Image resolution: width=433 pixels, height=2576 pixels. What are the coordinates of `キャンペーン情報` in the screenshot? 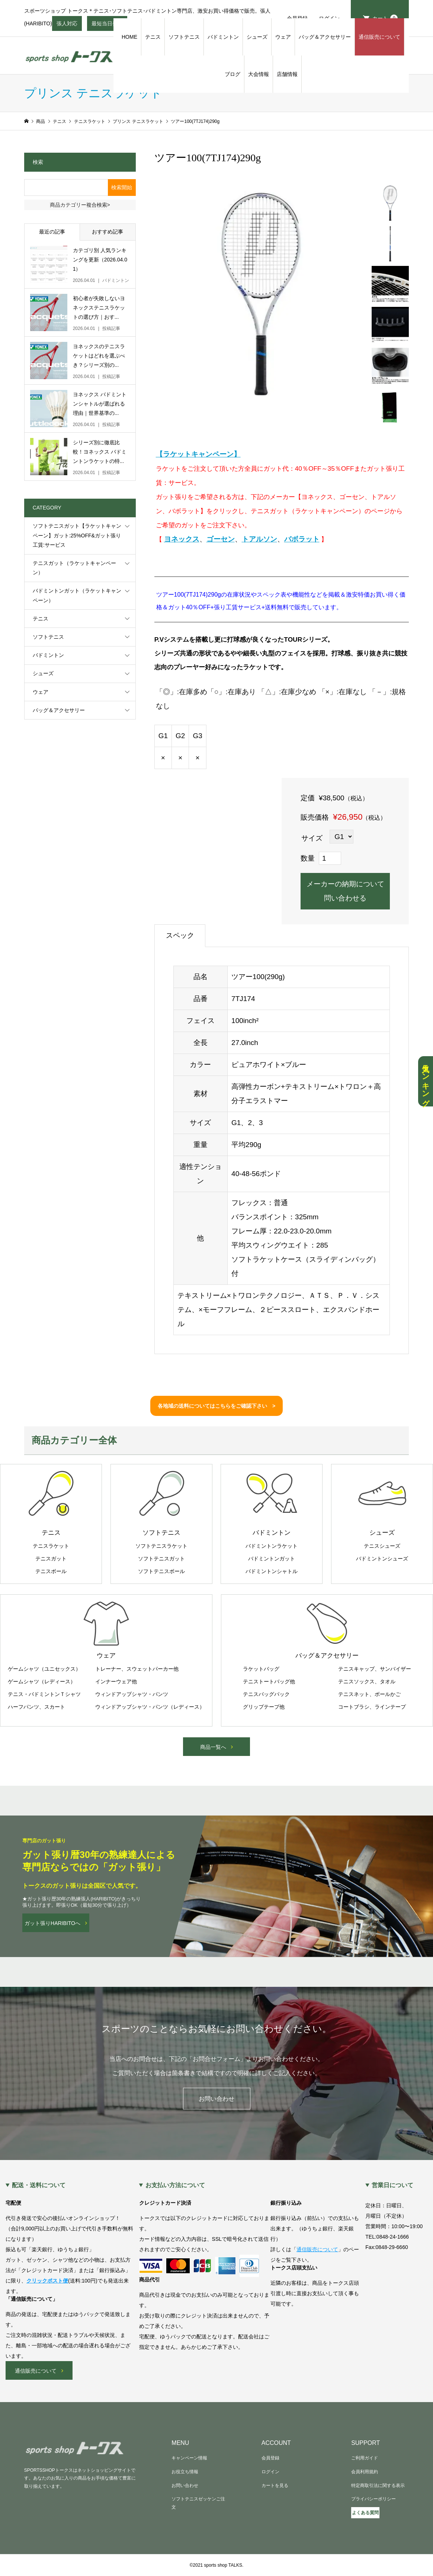 It's located at (189, 2458).